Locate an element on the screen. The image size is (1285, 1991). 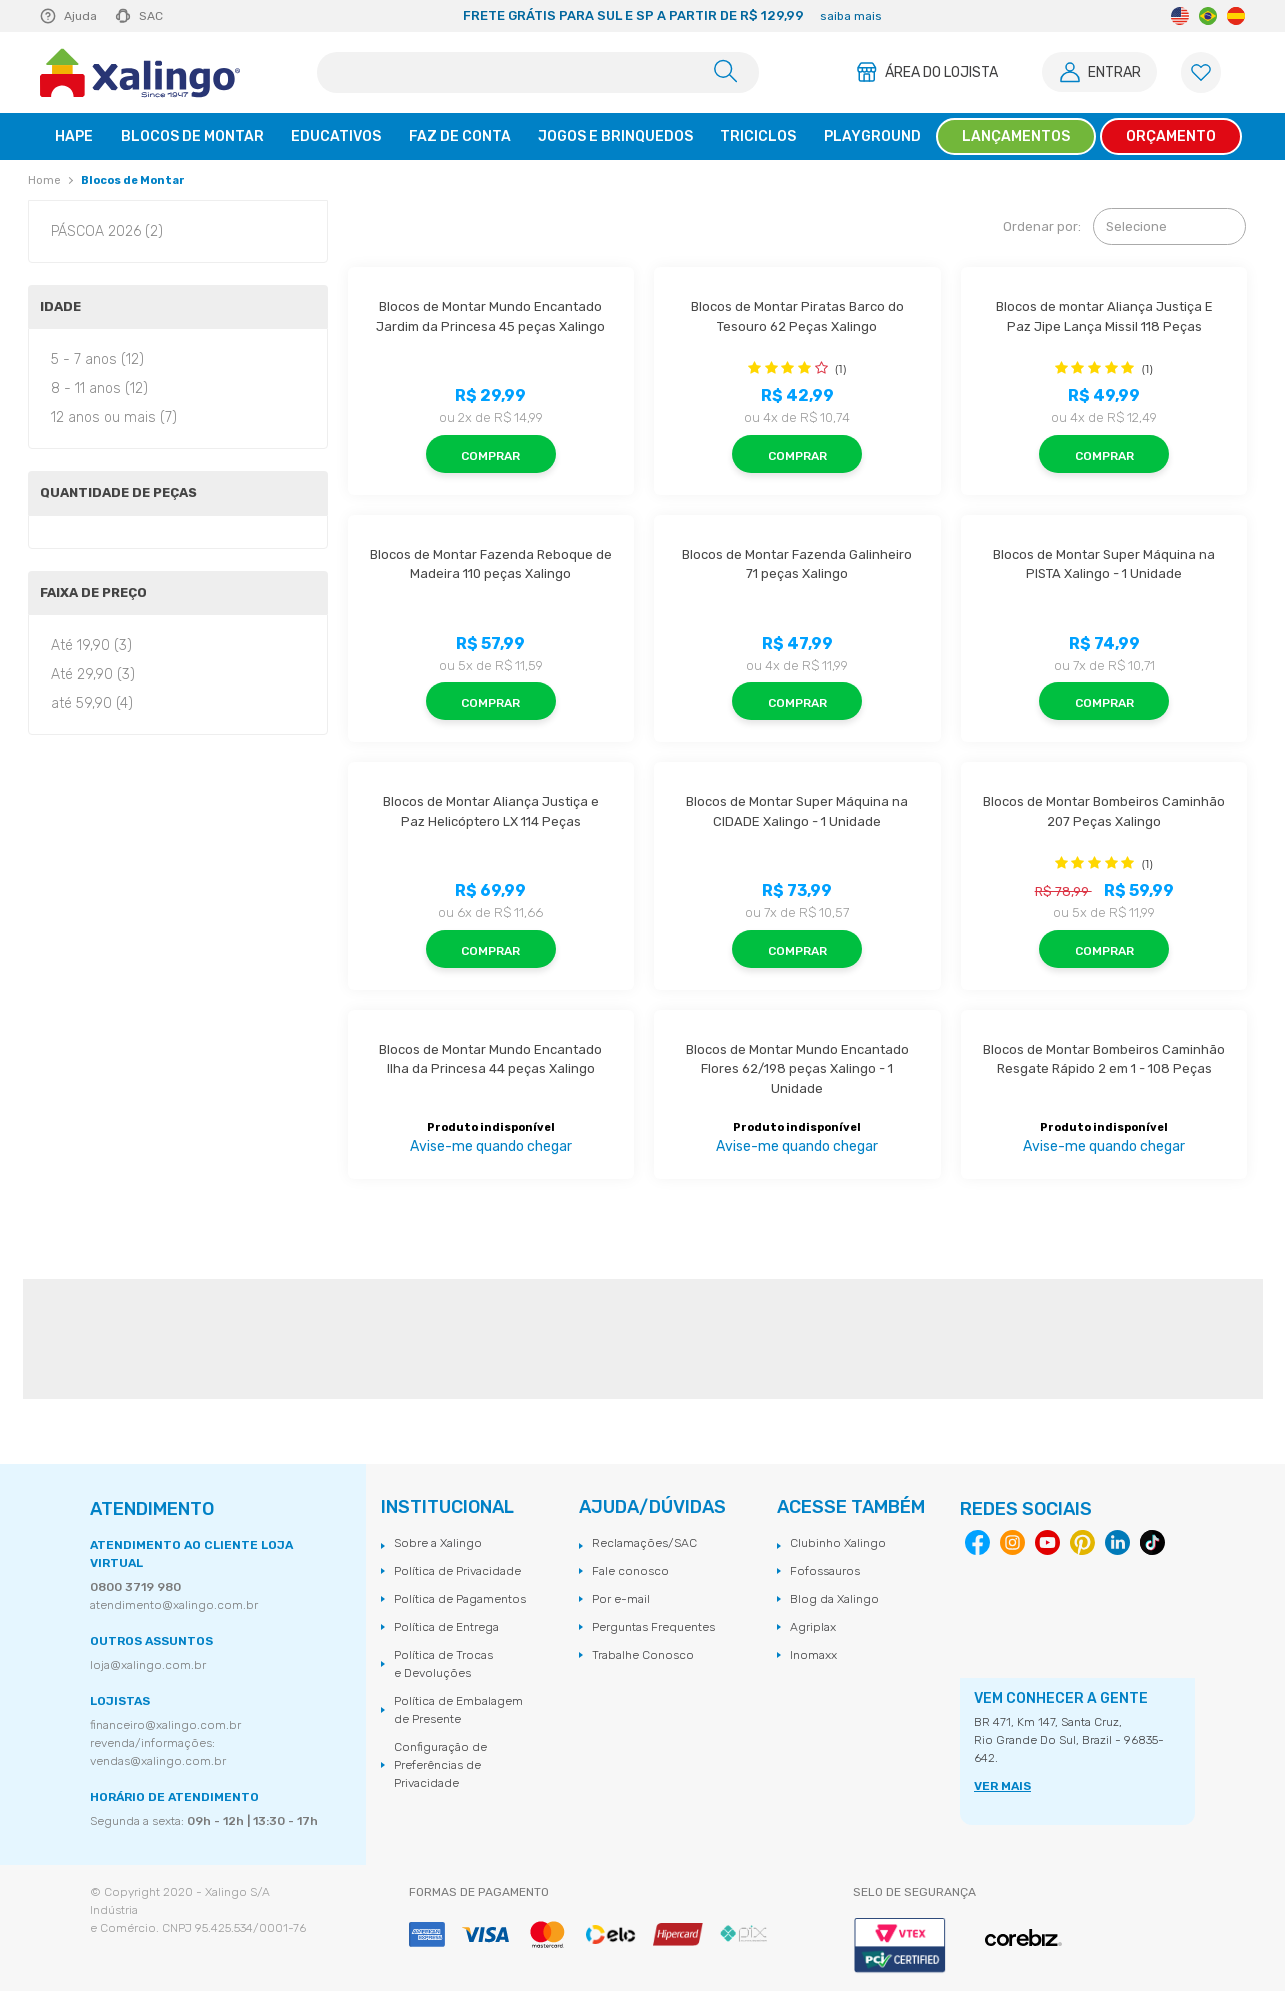
Política de Privacidade is located at coordinates (457, 1571).